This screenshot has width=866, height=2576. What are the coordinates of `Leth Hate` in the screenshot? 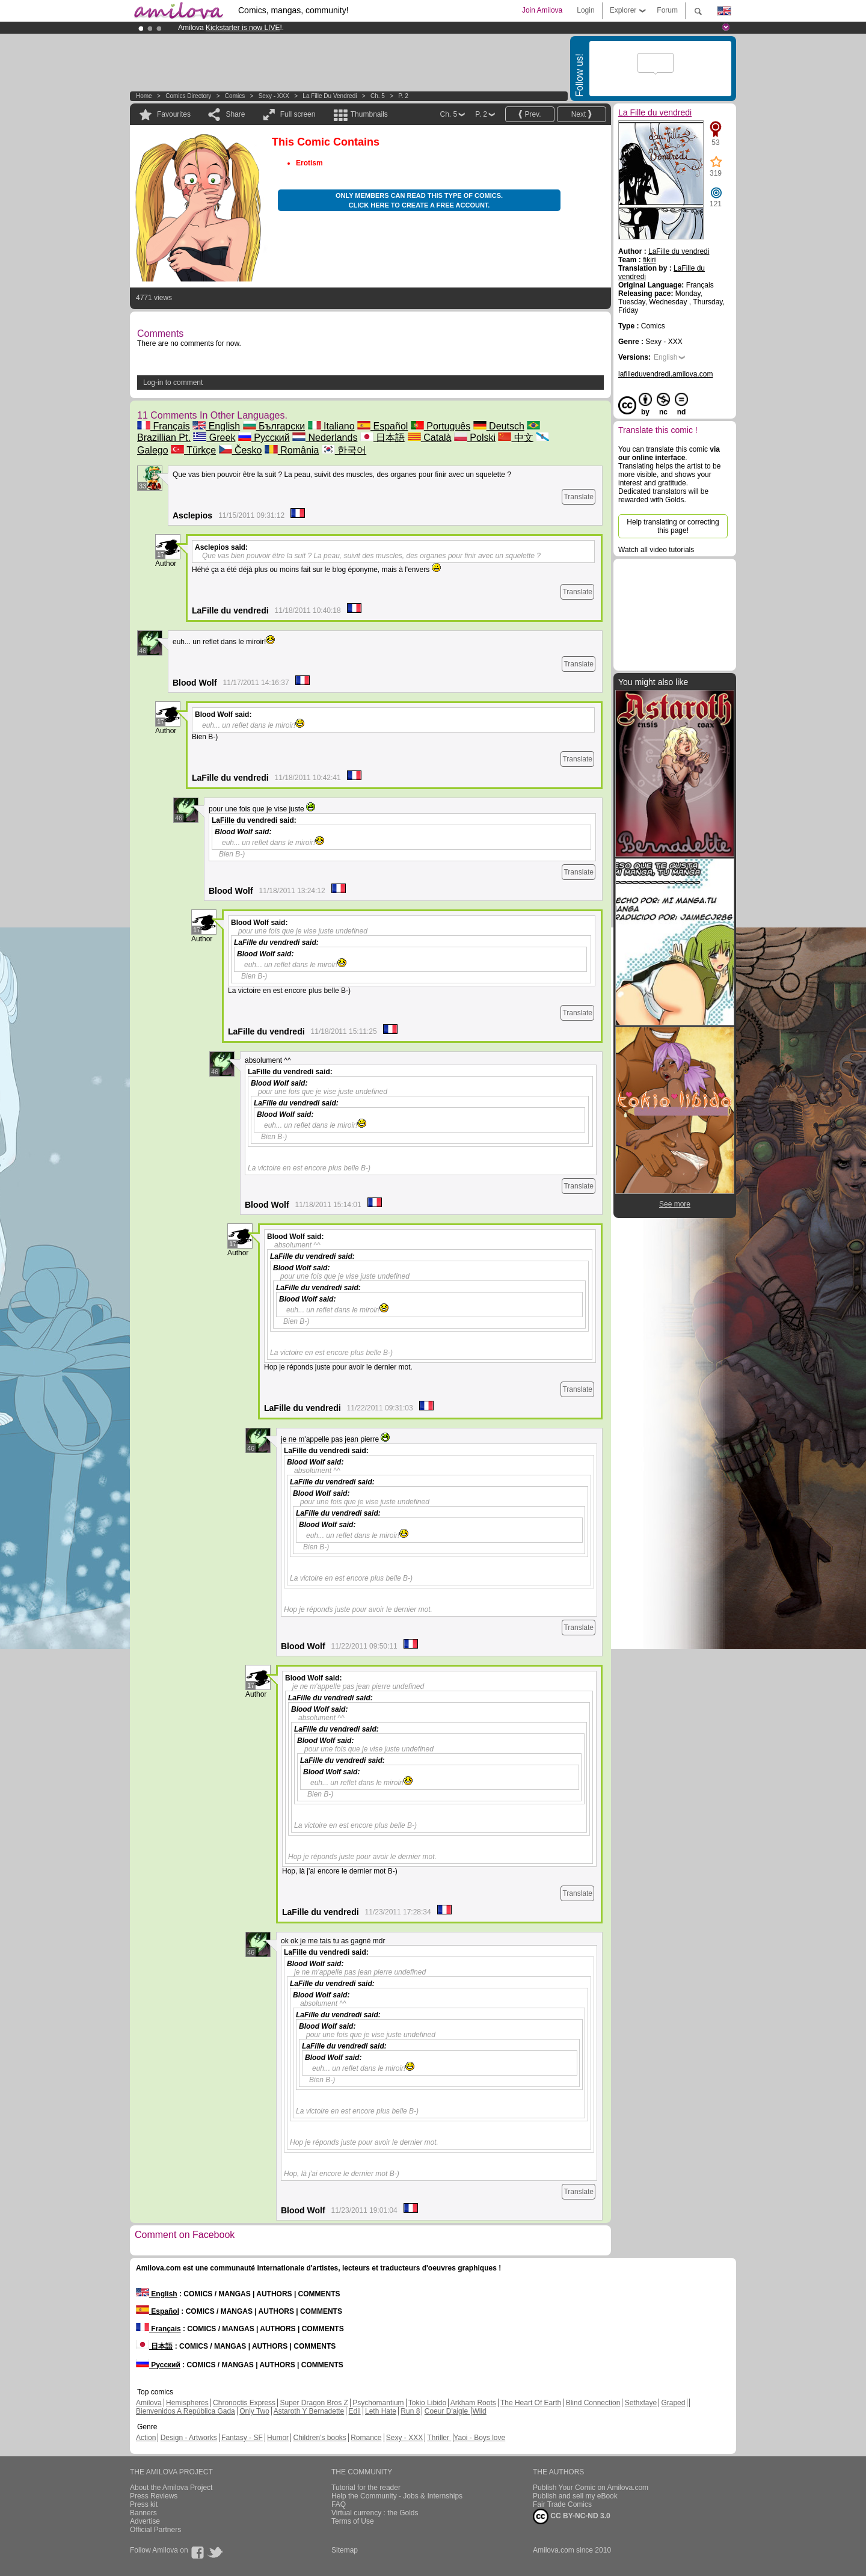 It's located at (380, 2411).